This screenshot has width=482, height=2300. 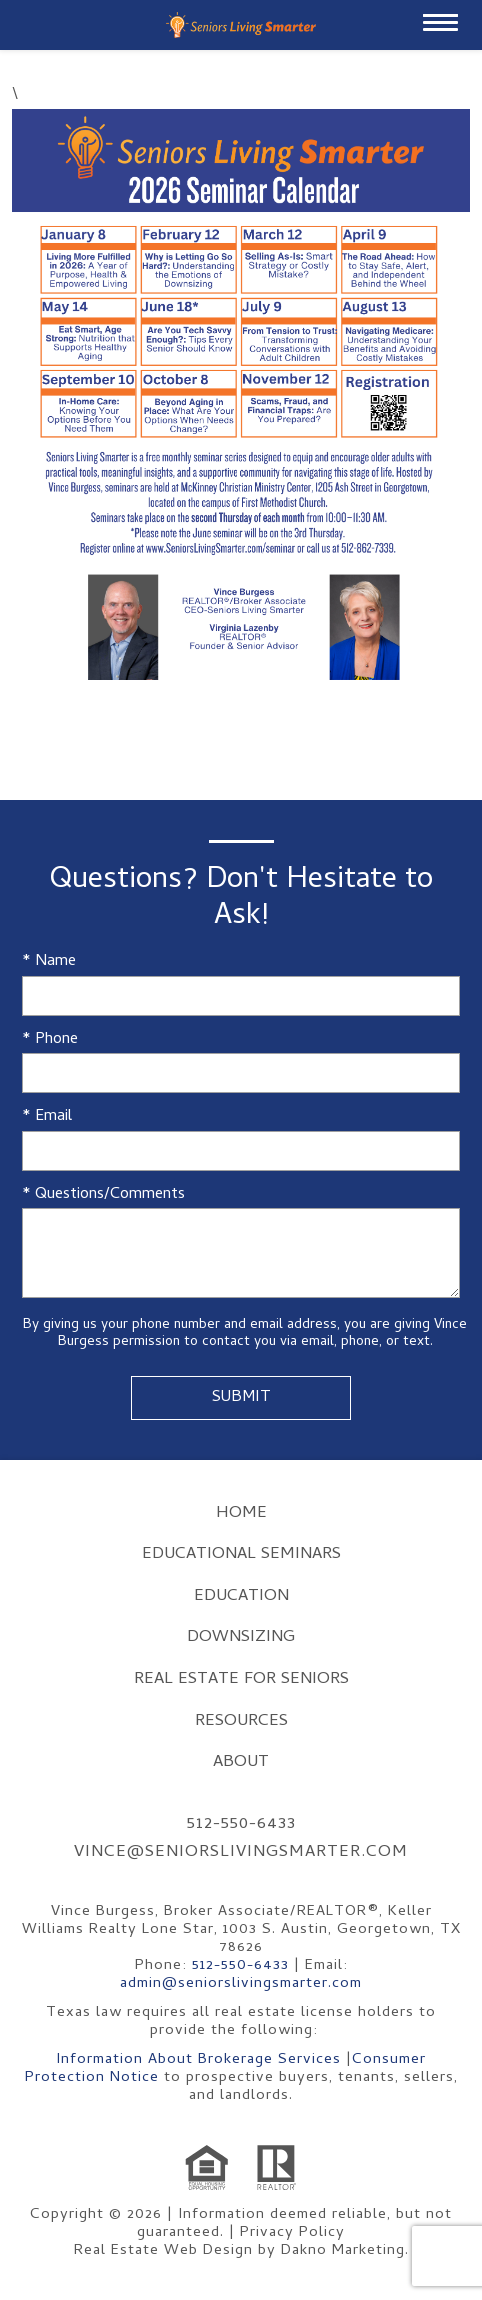 What do you see at coordinates (50, 1040) in the screenshot?
I see `* Phone` at bounding box center [50, 1040].